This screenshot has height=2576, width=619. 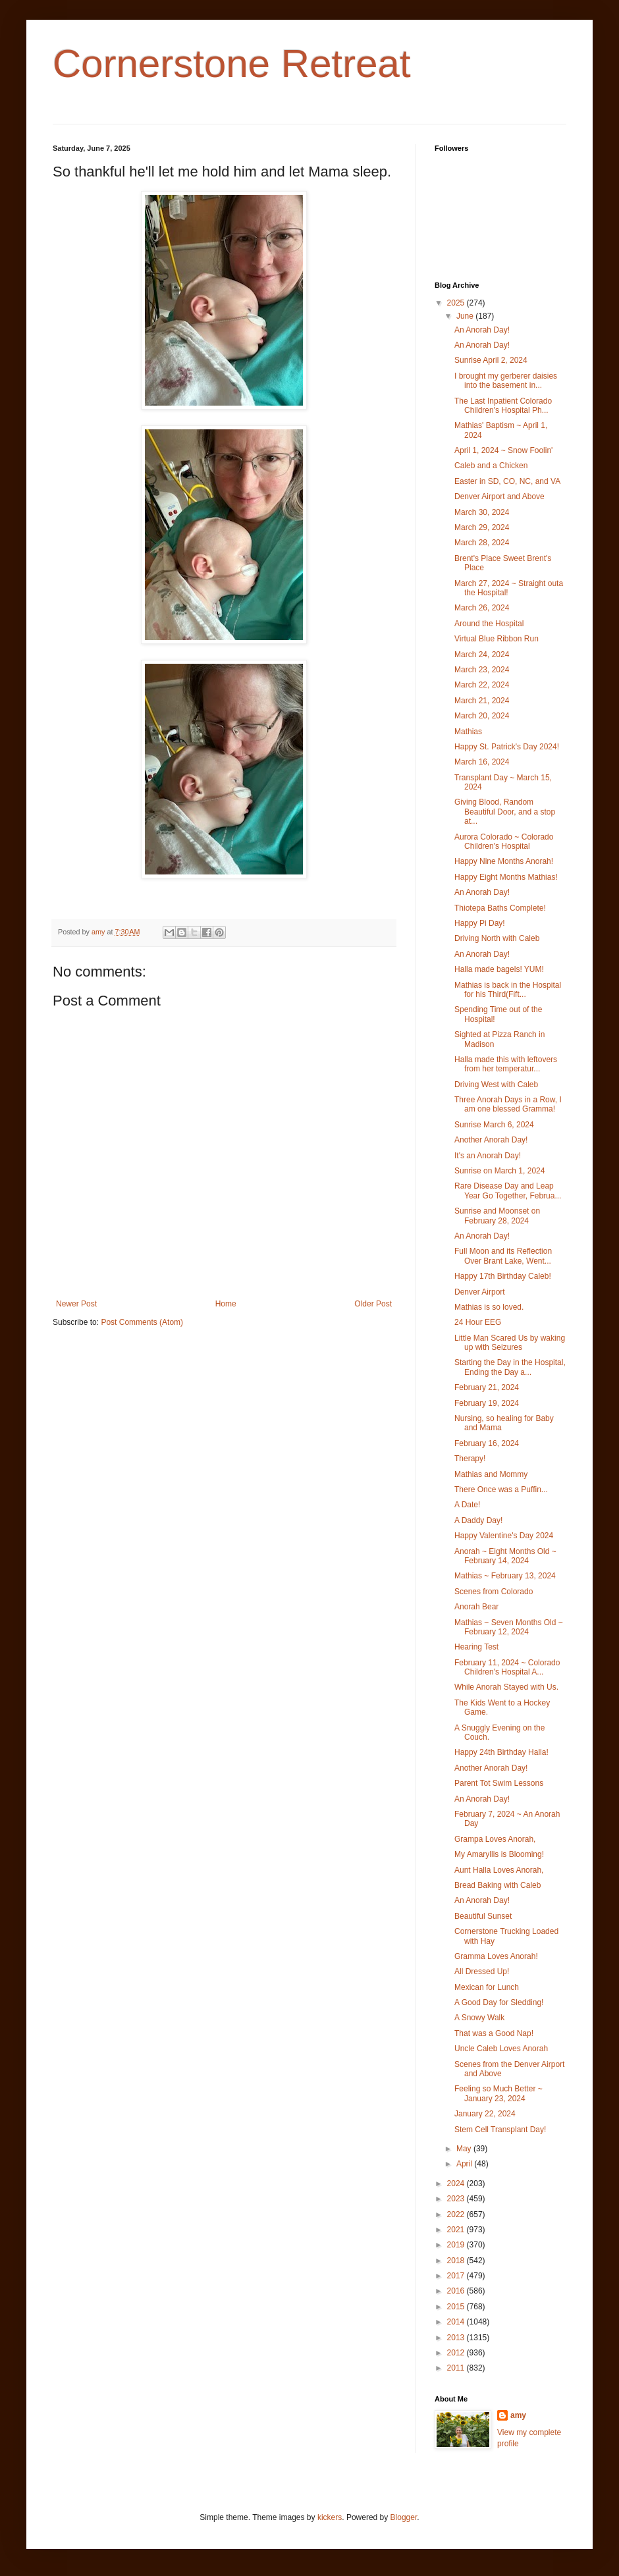 What do you see at coordinates (457, 2214) in the screenshot?
I see `2022` at bounding box center [457, 2214].